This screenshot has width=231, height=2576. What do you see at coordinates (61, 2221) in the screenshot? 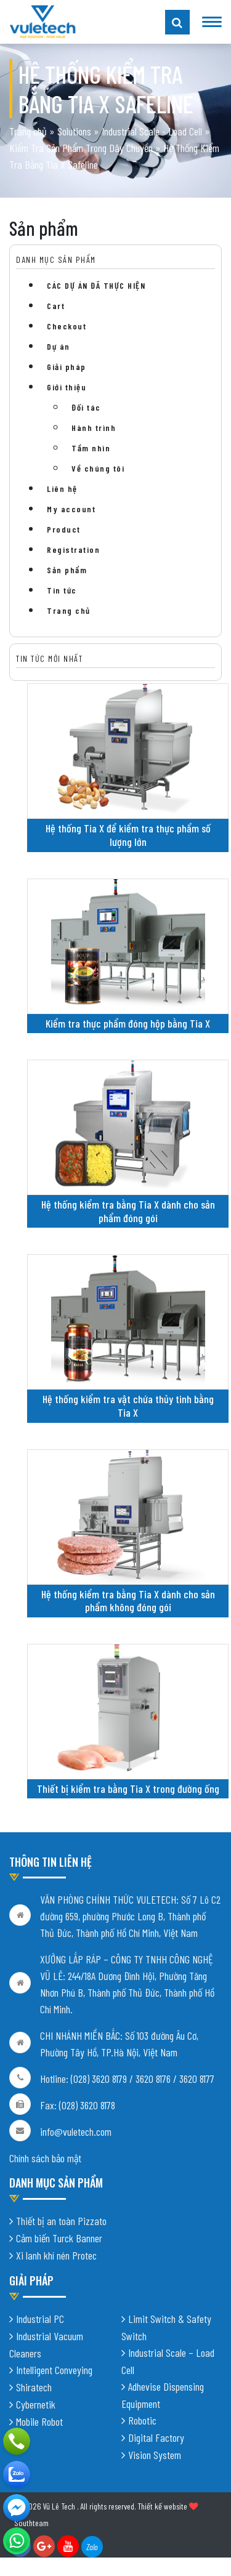
I see `Thiết bị an toàn Pizzato` at bounding box center [61, 2221].